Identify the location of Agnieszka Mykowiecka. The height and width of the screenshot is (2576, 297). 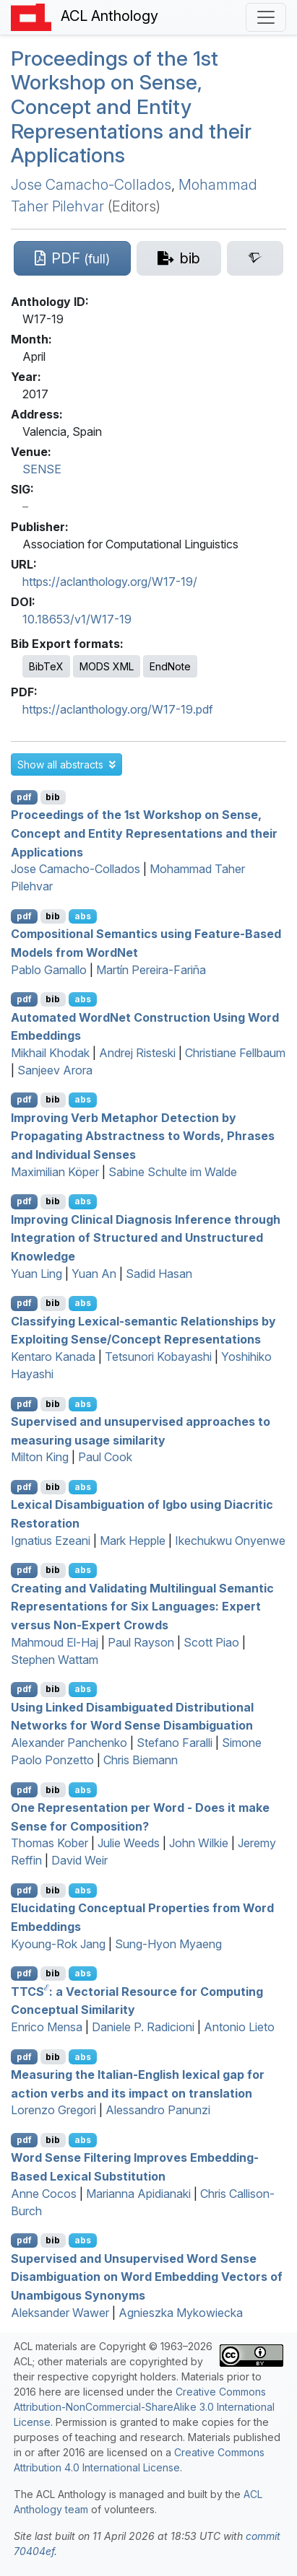
(181, 2312).